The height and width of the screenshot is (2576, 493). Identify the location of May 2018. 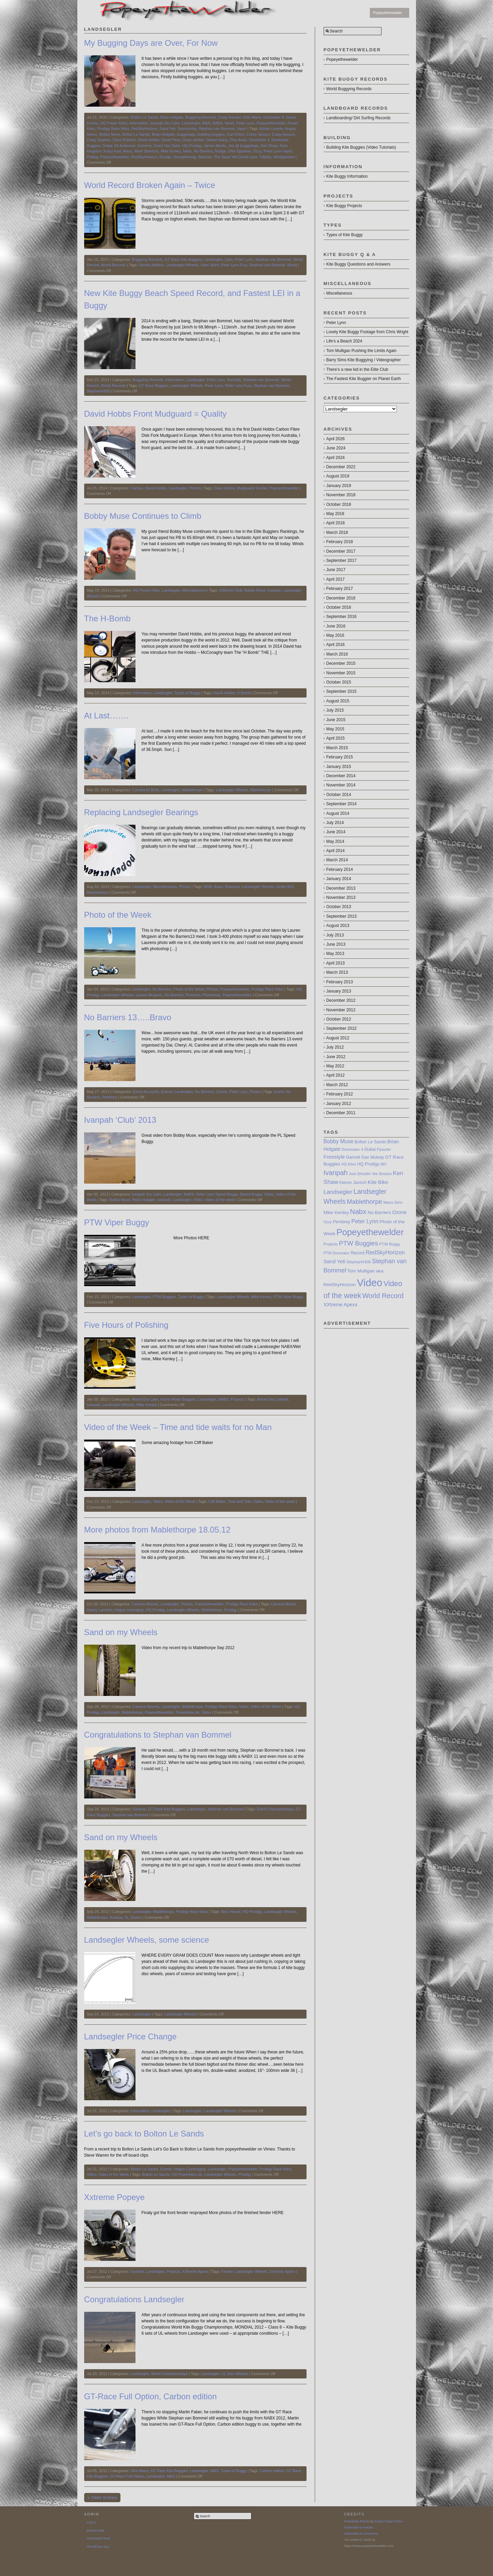
(335, 513).